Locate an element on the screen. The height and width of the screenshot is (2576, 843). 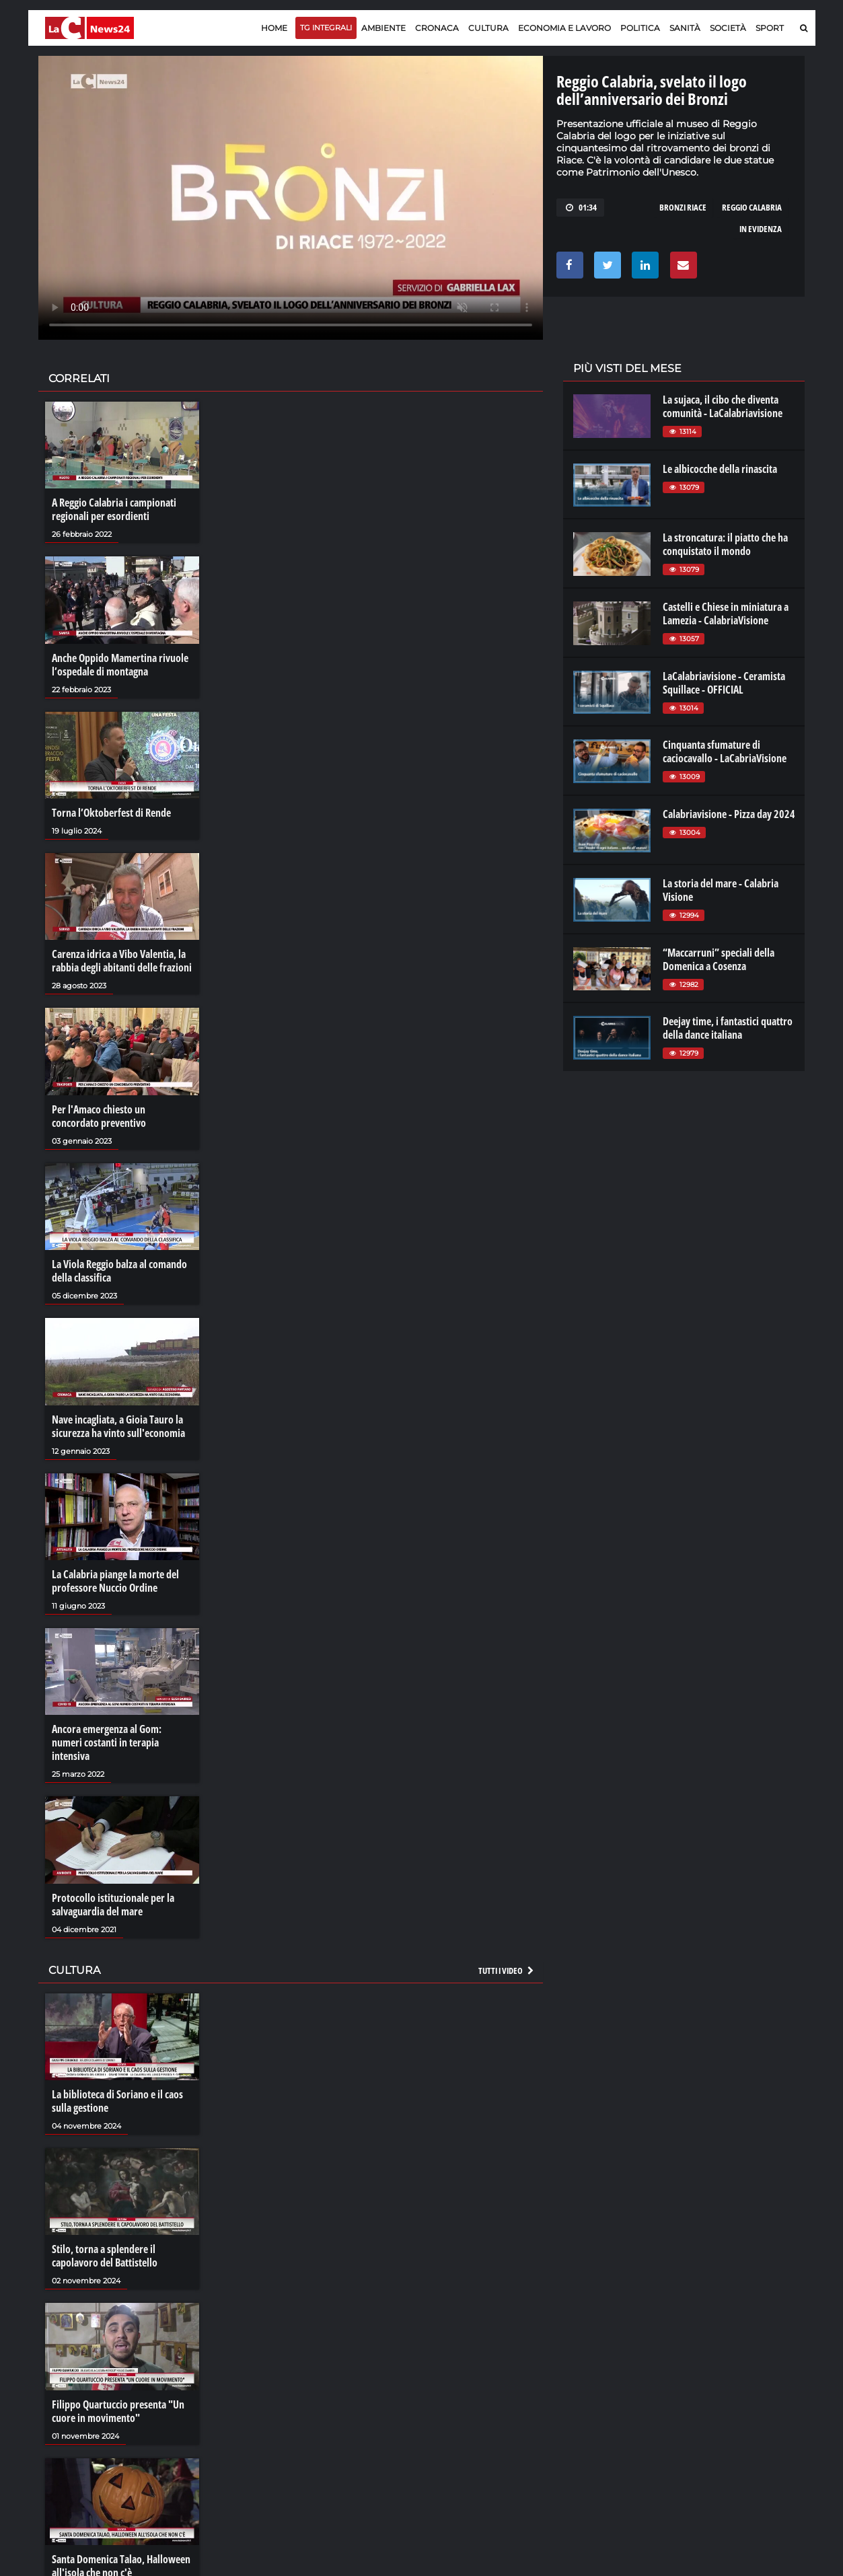
A Reggio Calabria i campionati regionali per esordienti is located at coordinates (114, 509).